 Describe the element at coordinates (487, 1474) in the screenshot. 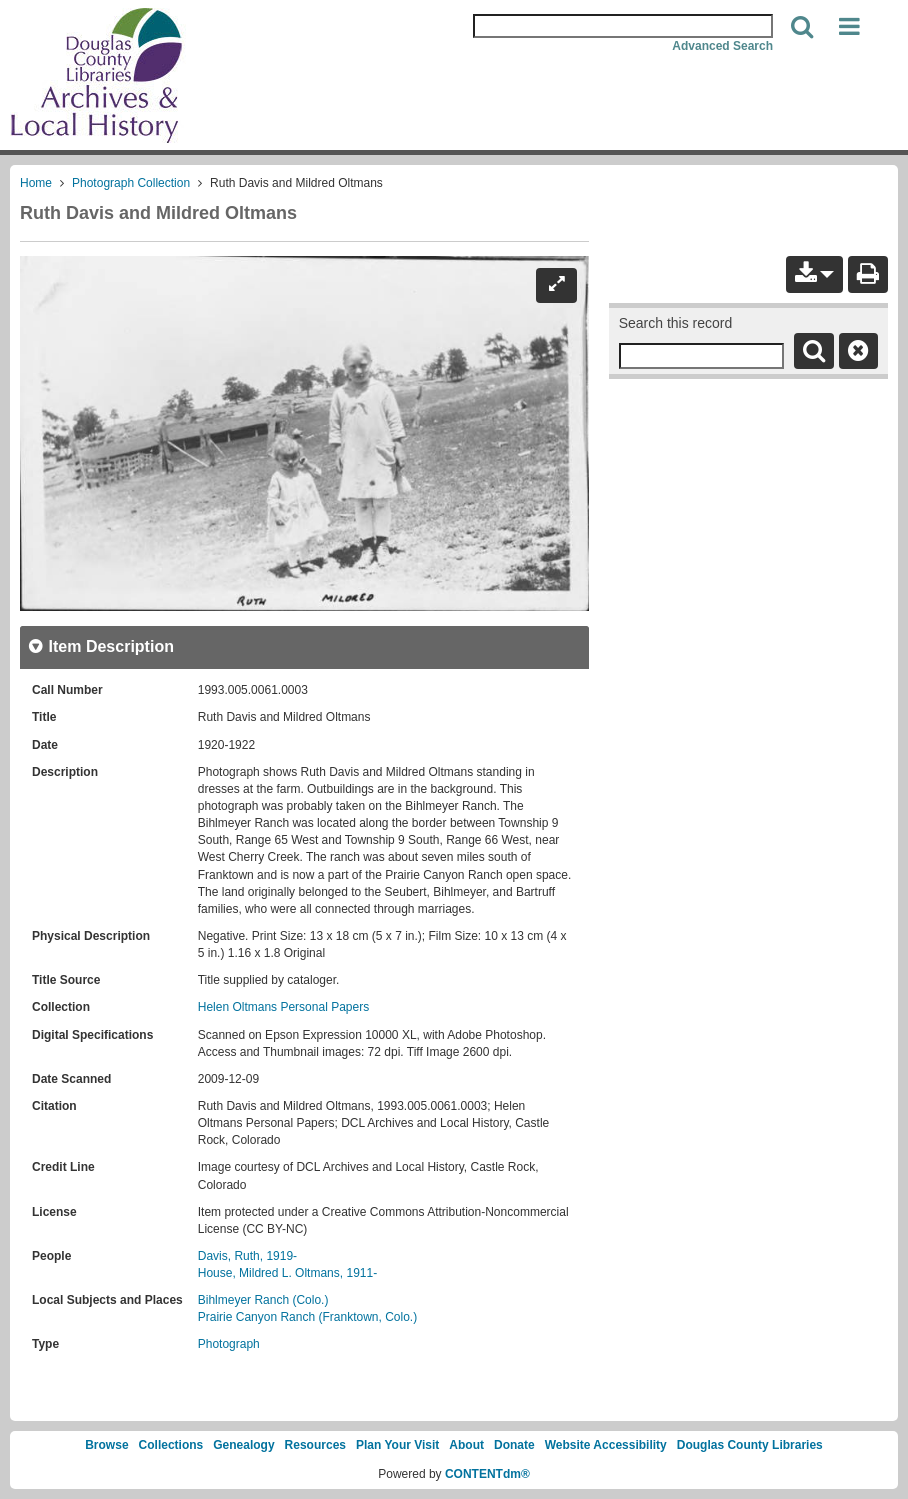

I see `CONTENTdm®` at that location.